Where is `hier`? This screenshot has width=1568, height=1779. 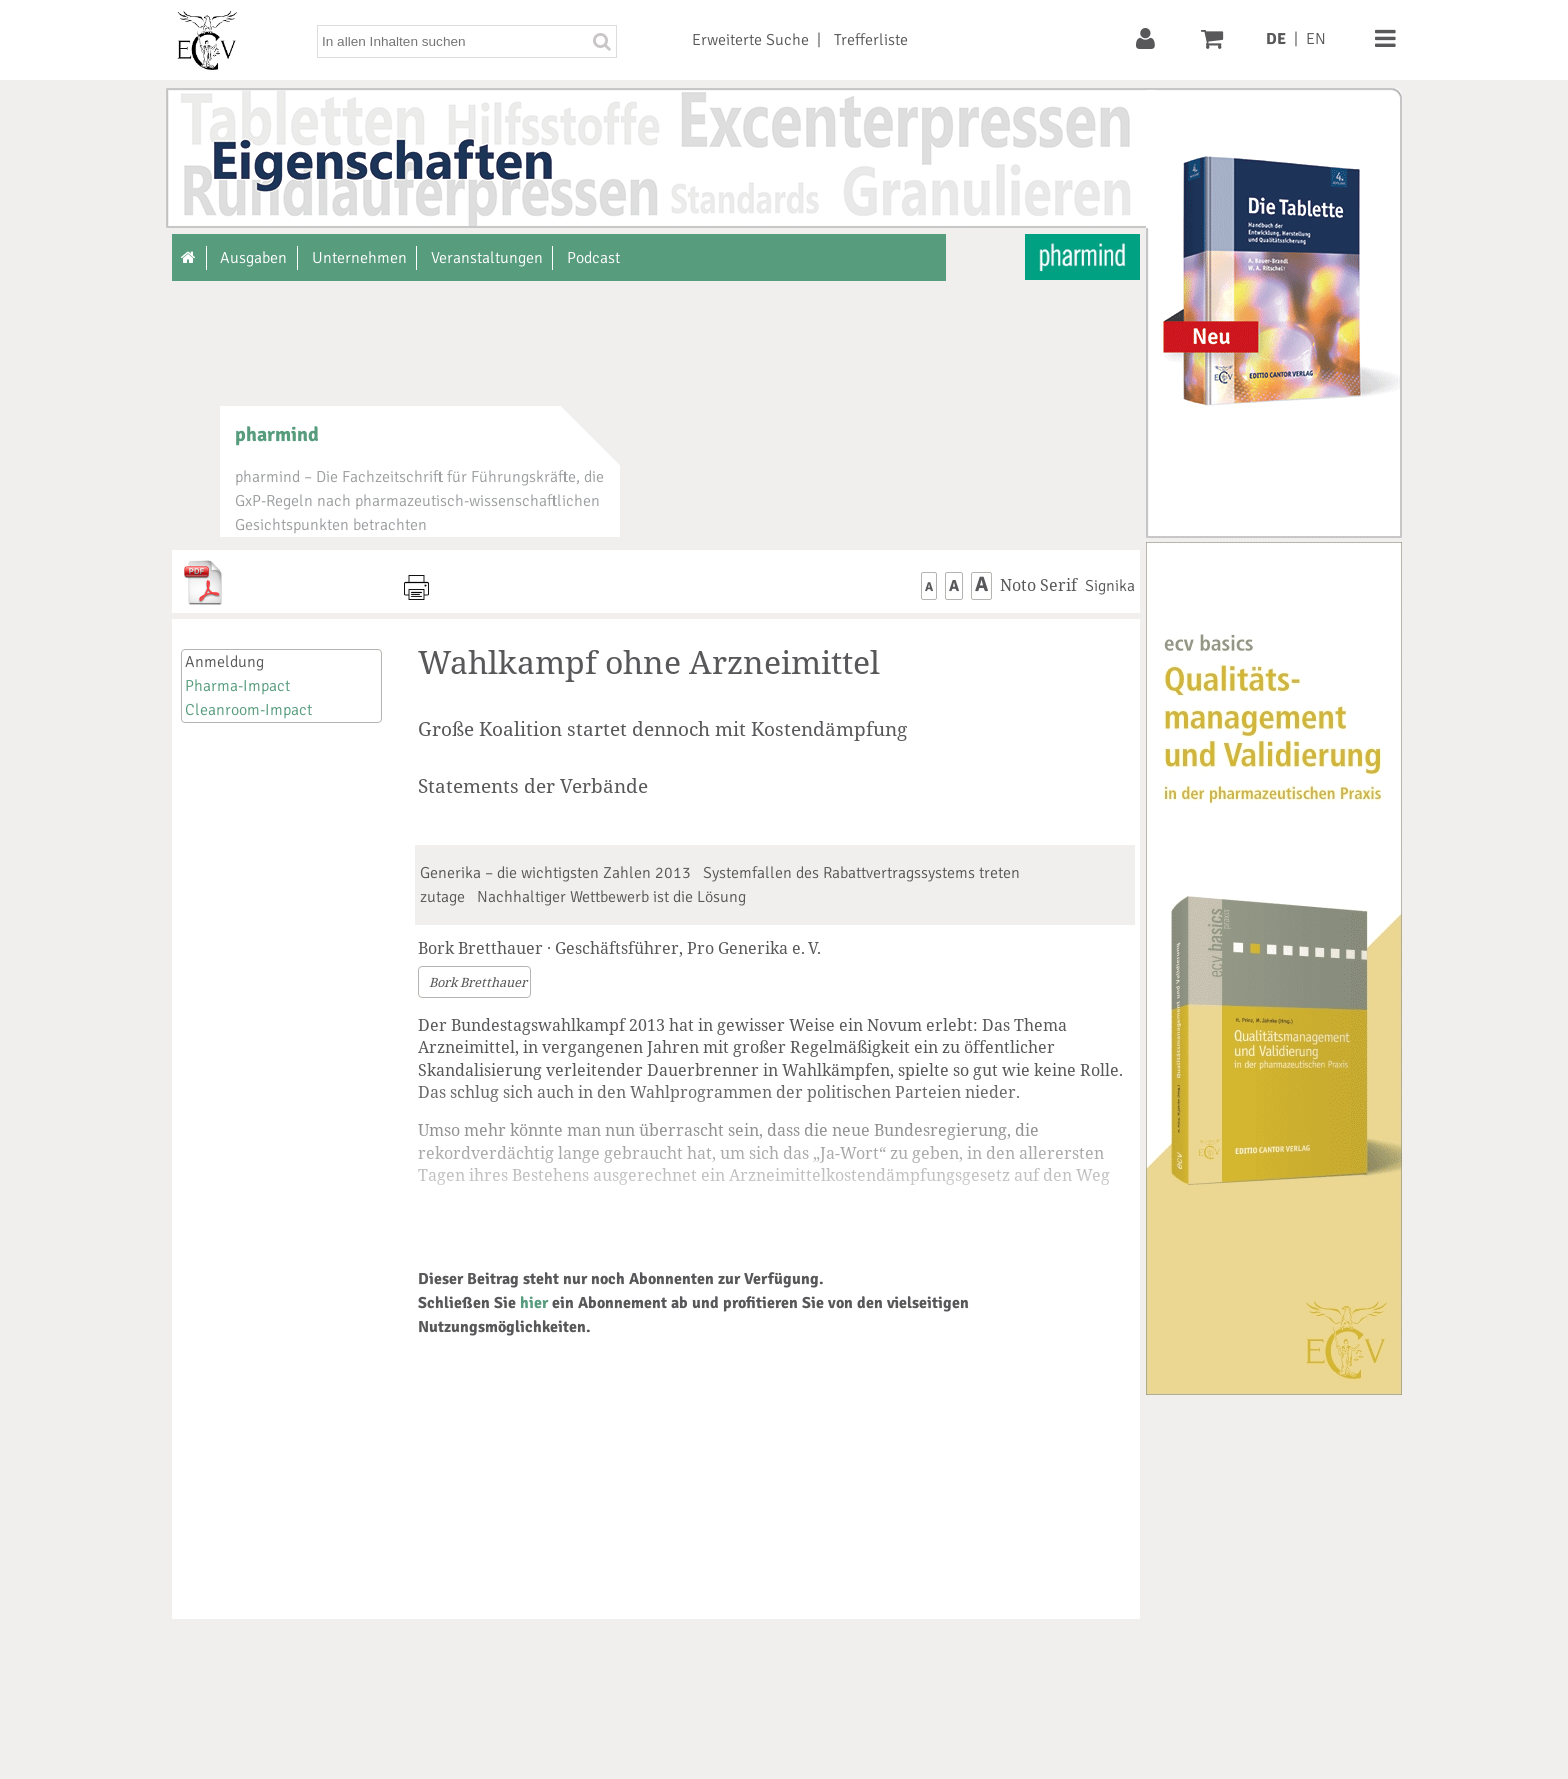 hier is located at coordinates (534, 1303).